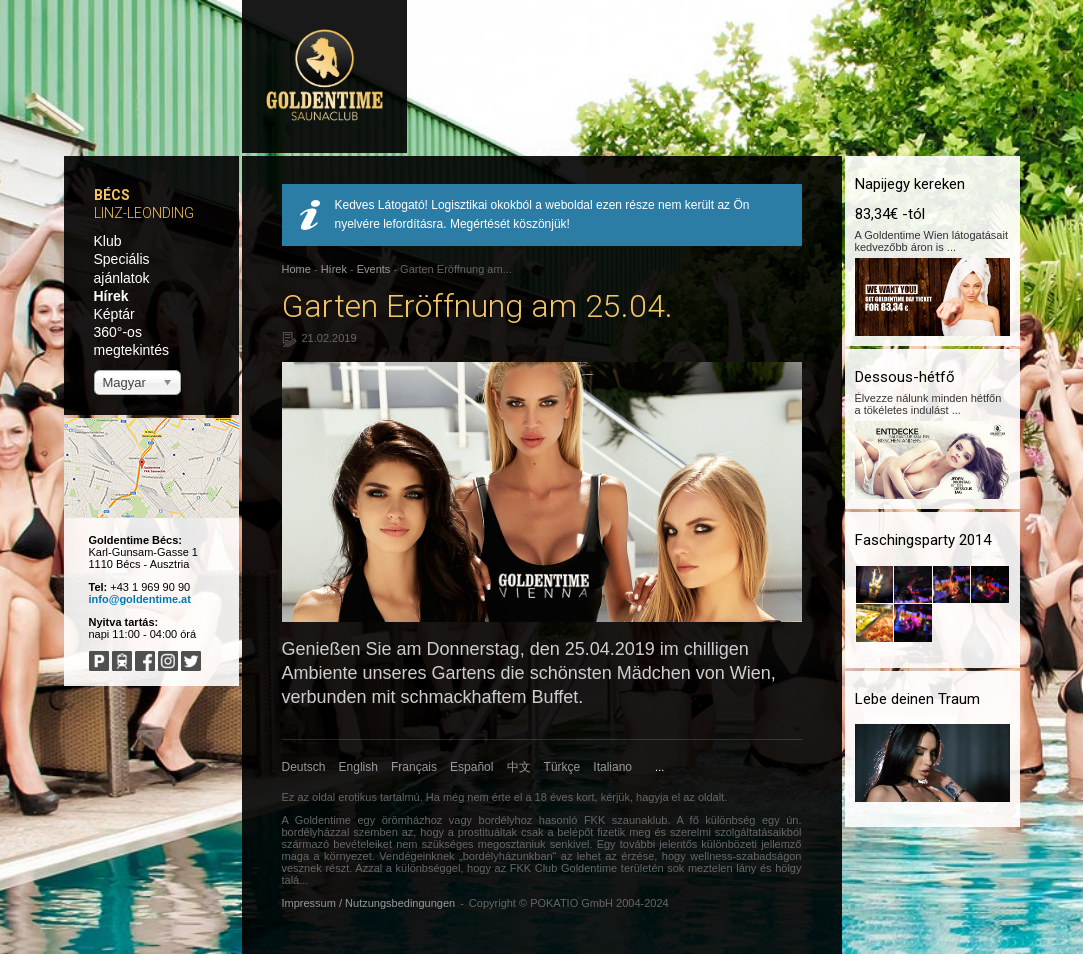 This screenshot has height=954, width=1083. Describe the element at coordinates (358, 767) in the screenshot. I see `English` at that location.